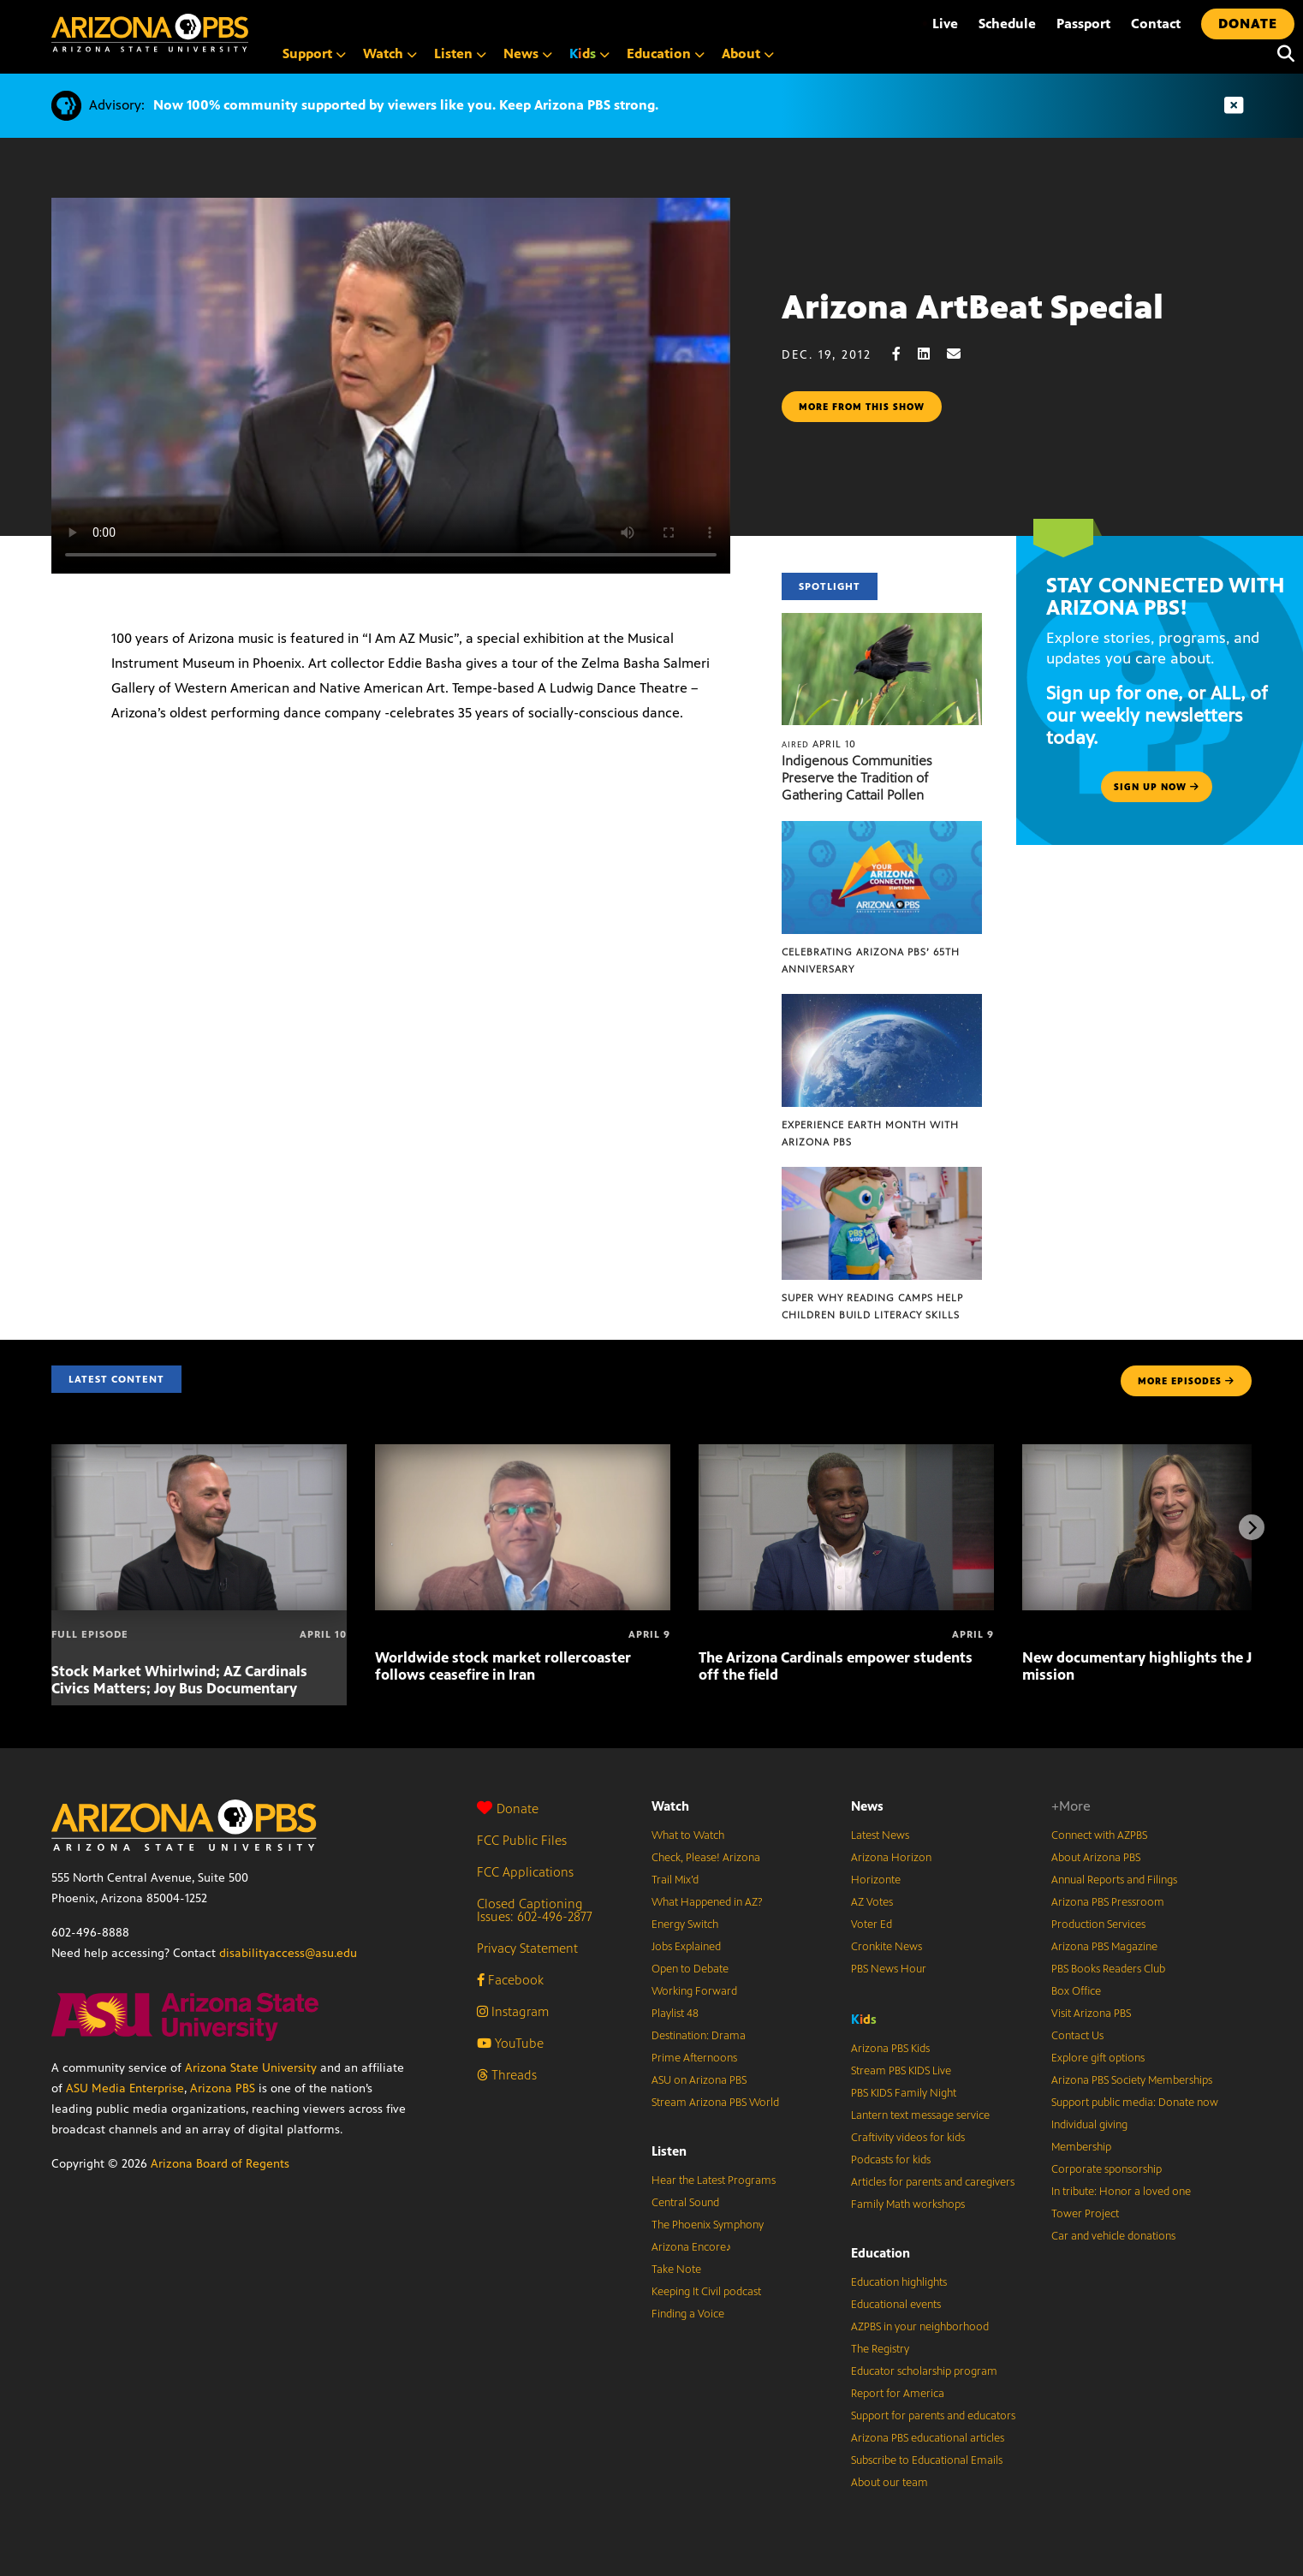 The image size is (1303, 2576). What do you see at coordinates (251, 2068) in the screenshot?
I see `Arizona State University` at bounding box center [251, 2068].